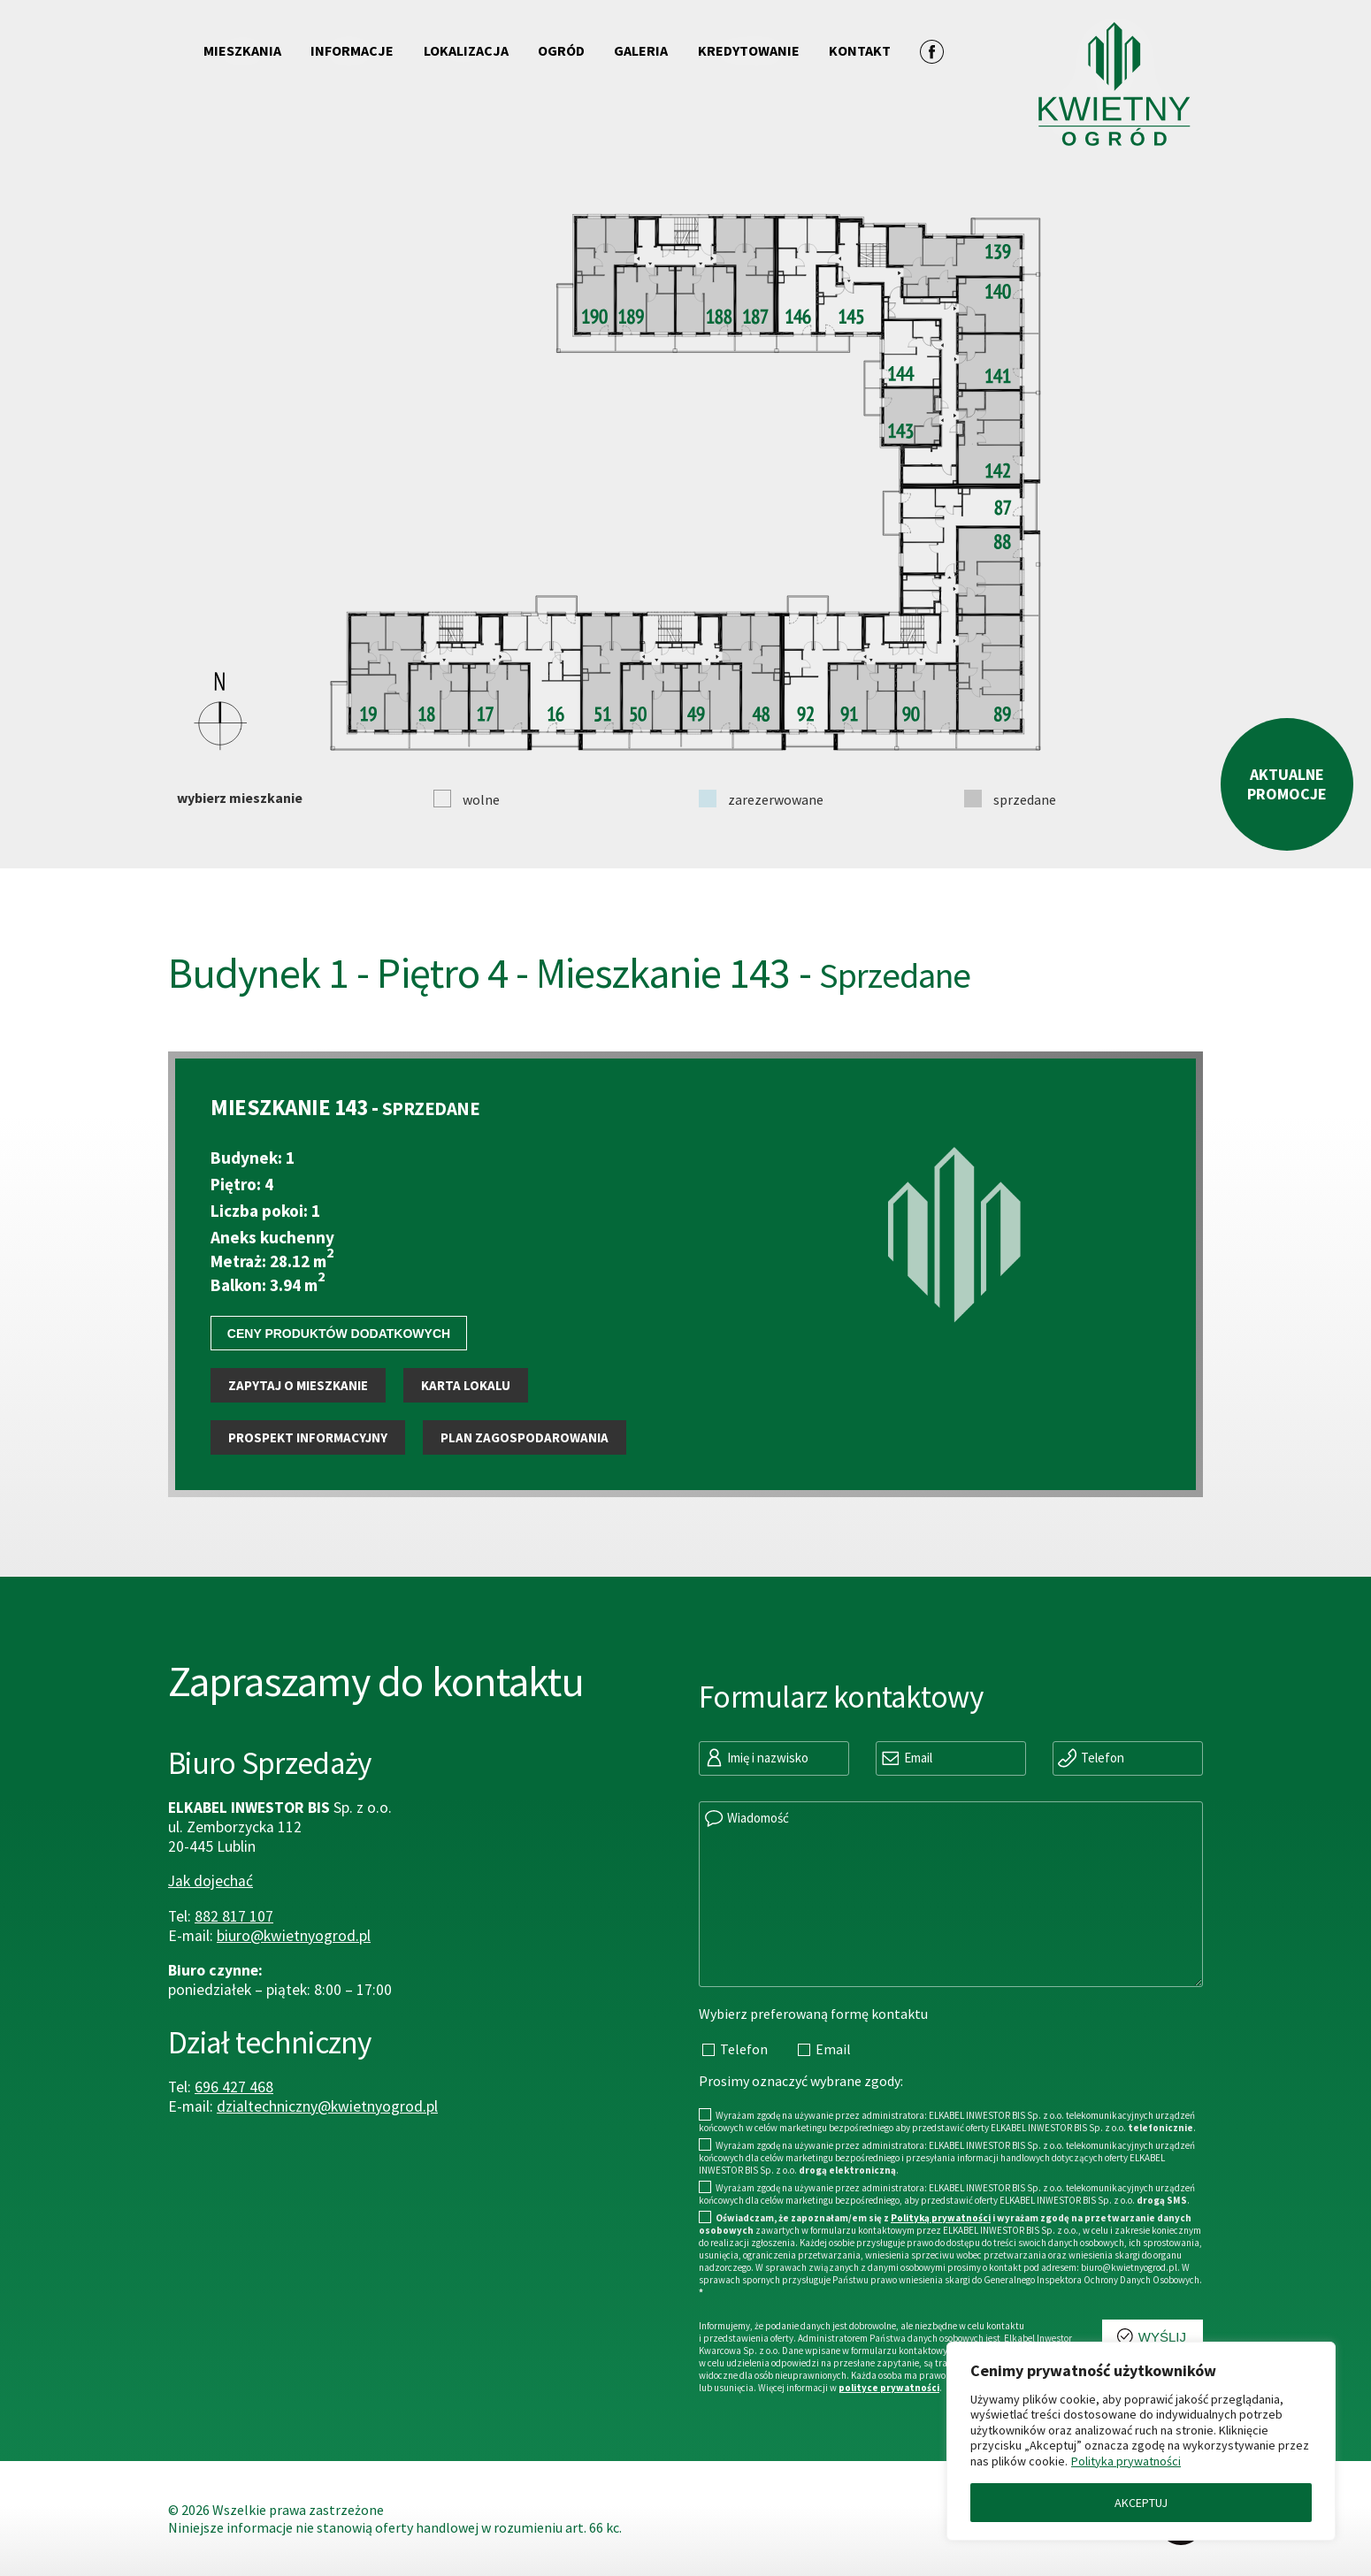  I want to click on Kontakt, so click(860, 50).